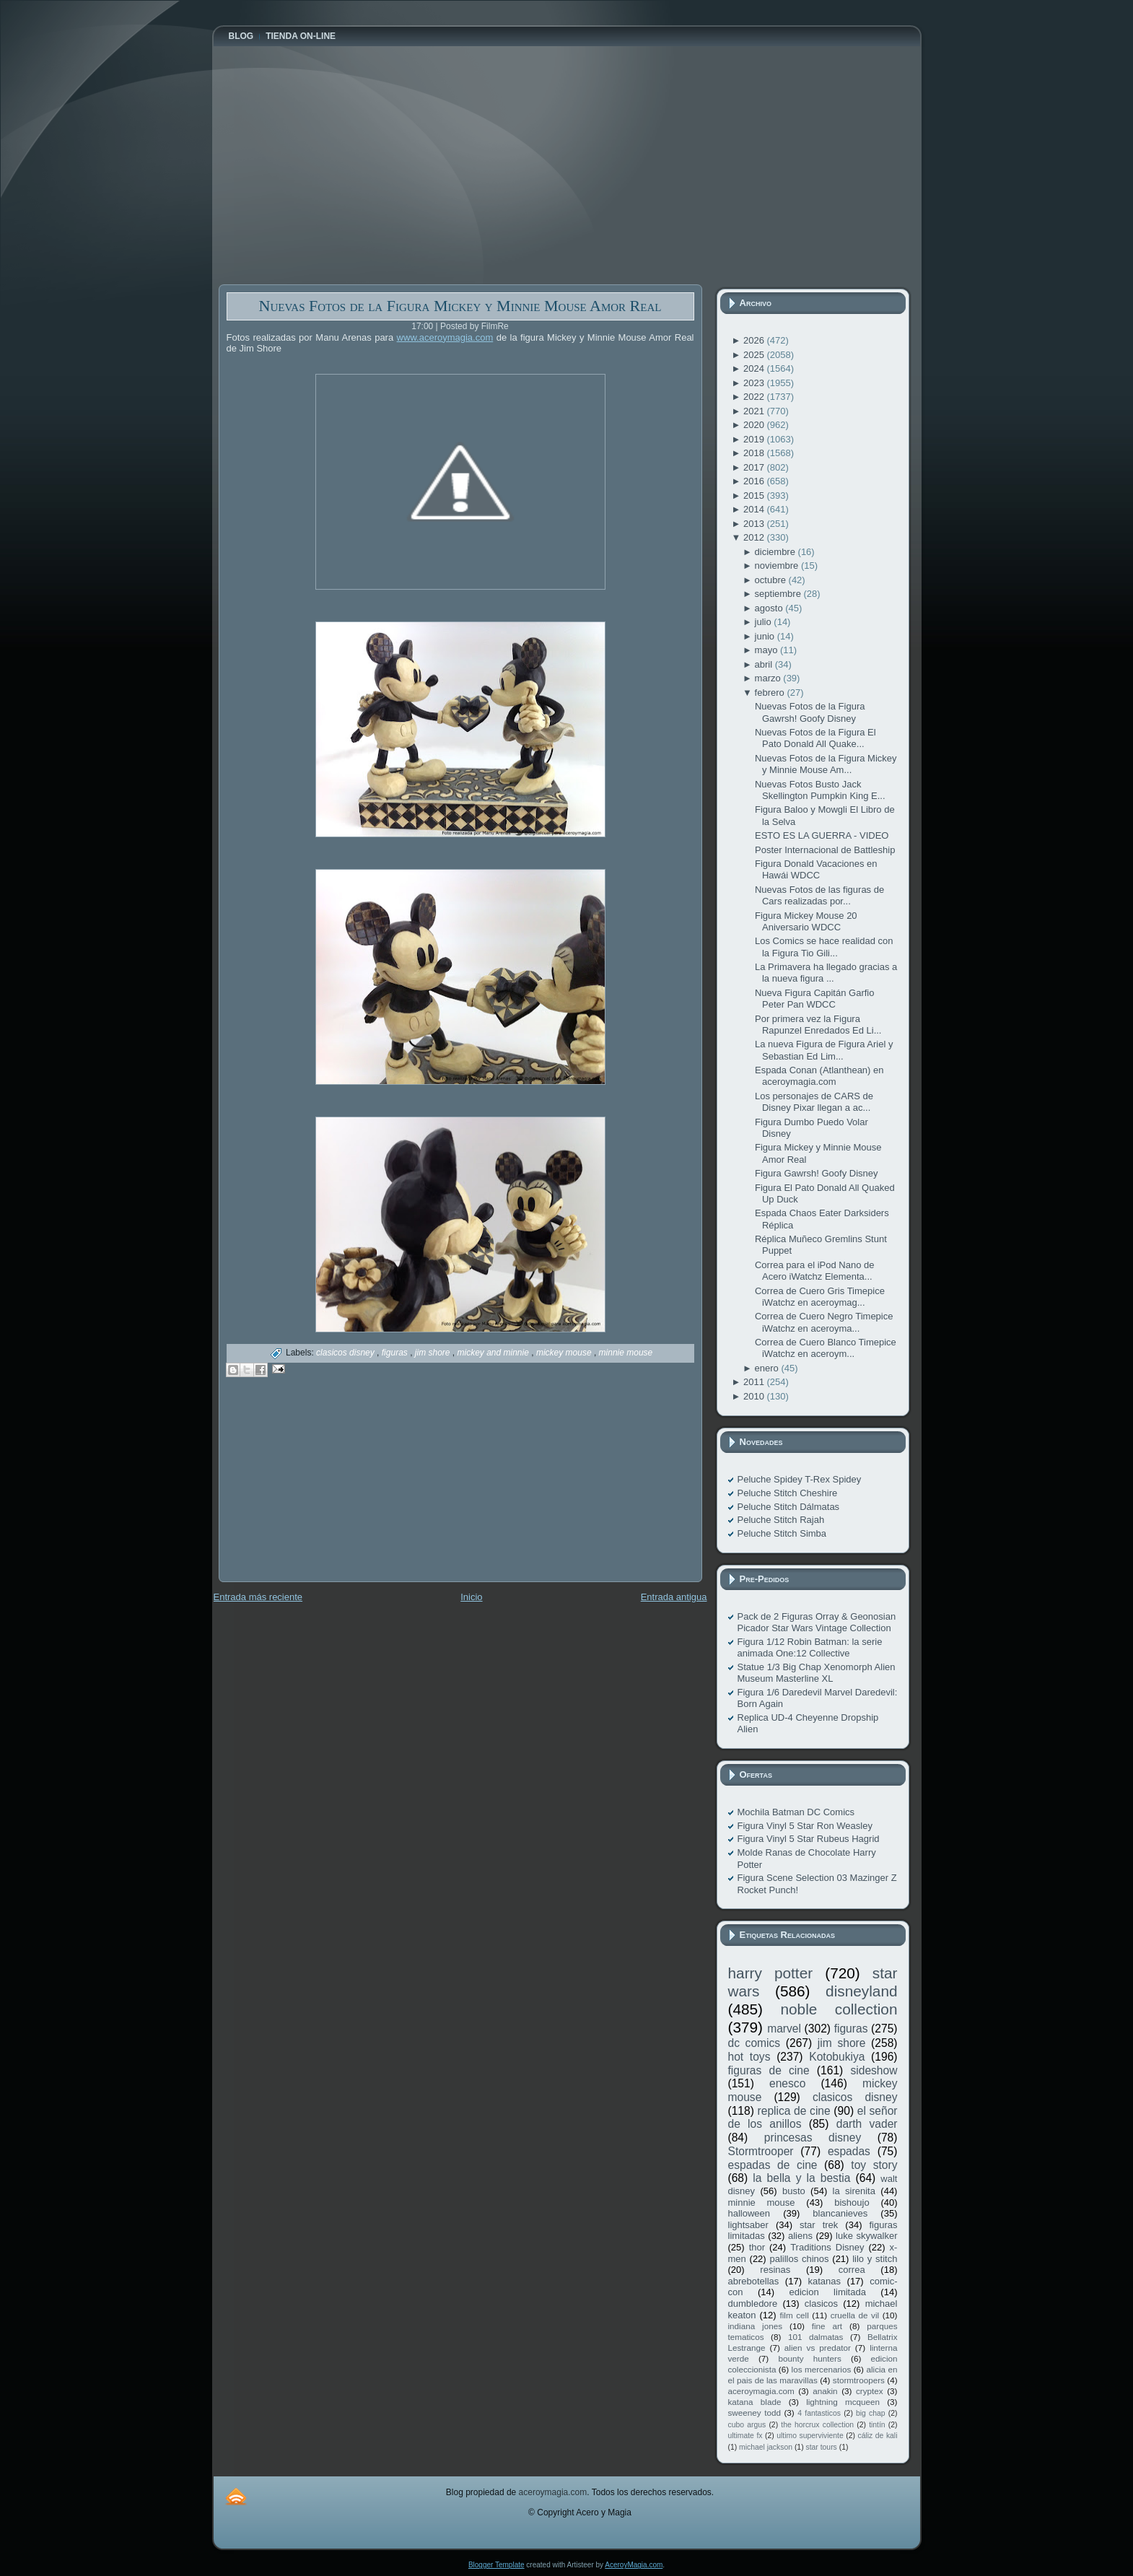 Image resolution: width=1133 pixels, height=2576 pixels. I want to click on cruella de vil, so click(855, 2315).